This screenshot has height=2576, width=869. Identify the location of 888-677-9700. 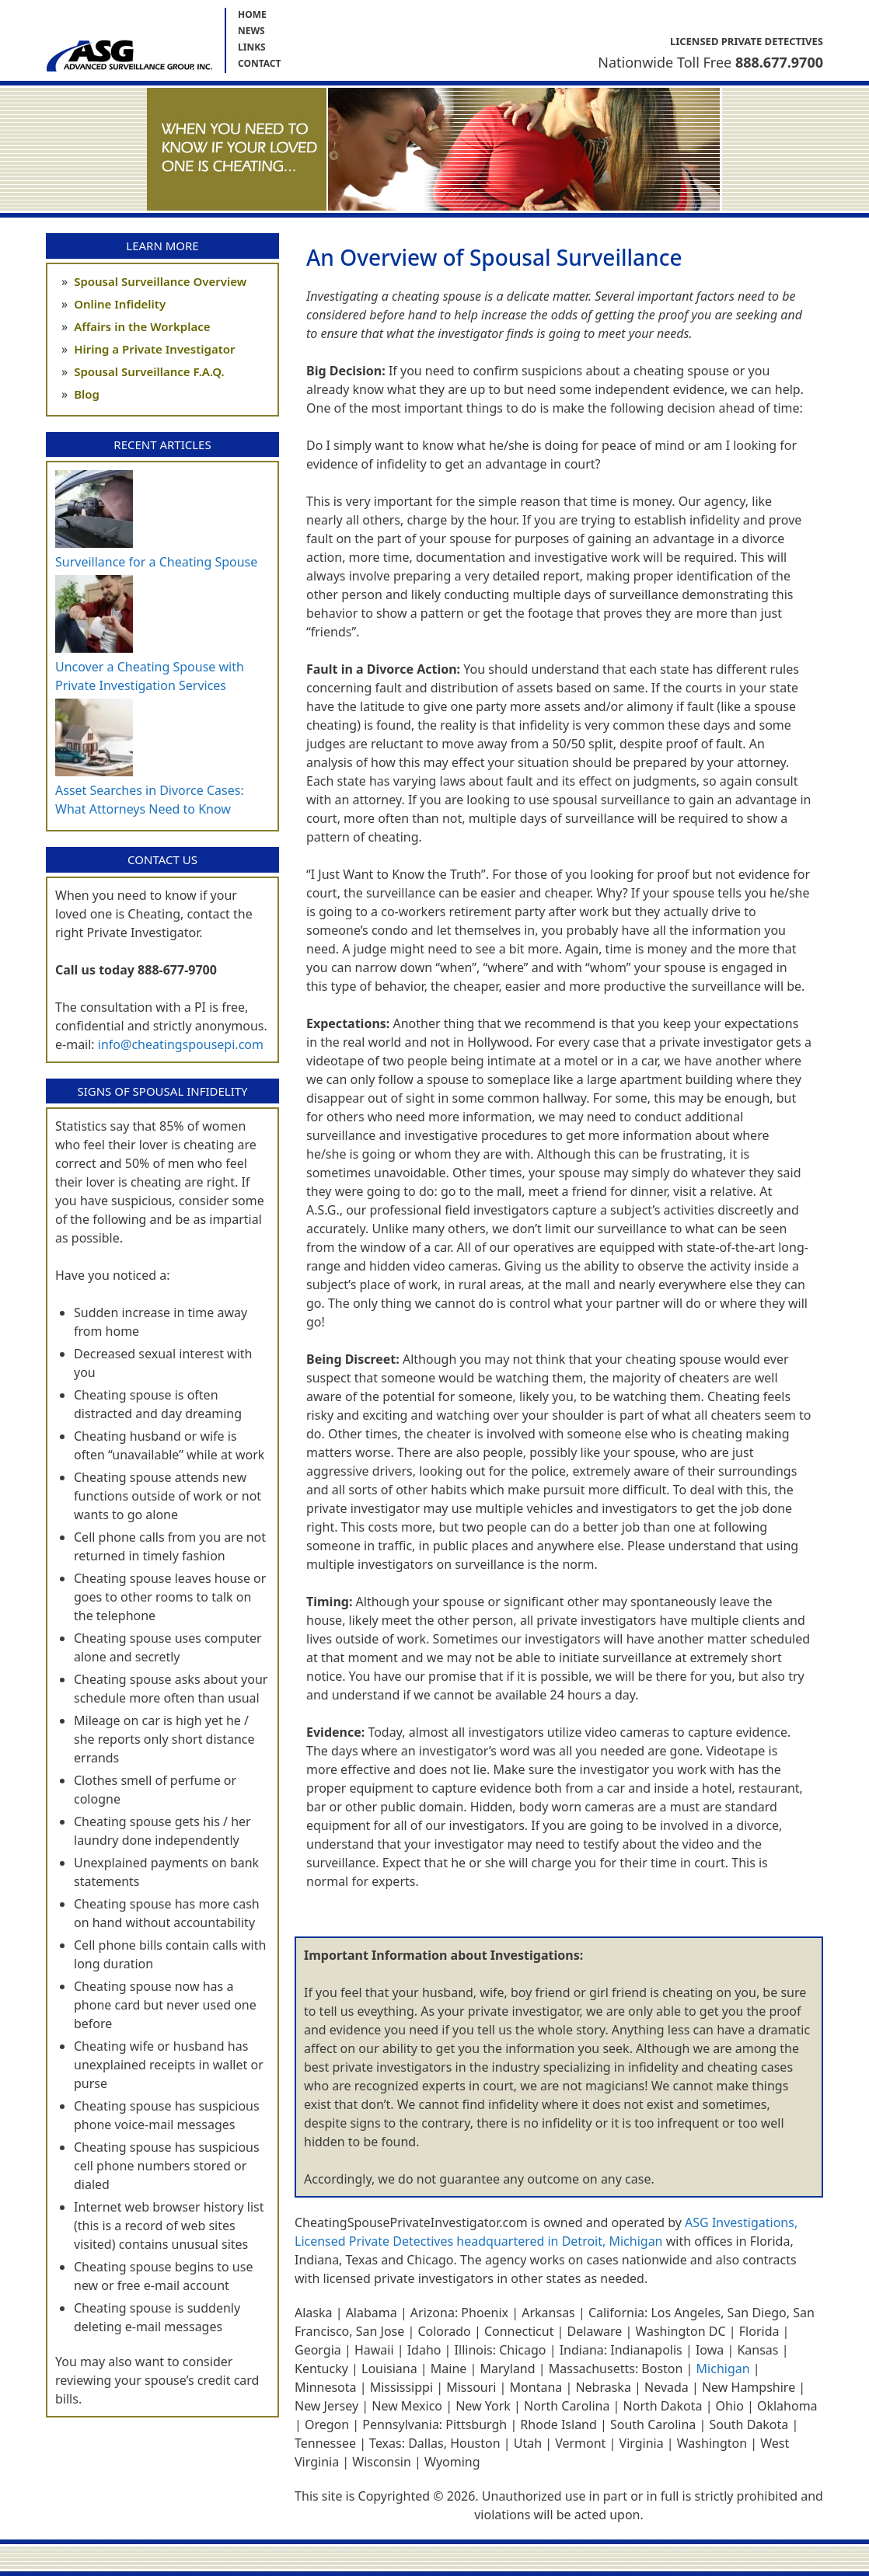
(177, 969).